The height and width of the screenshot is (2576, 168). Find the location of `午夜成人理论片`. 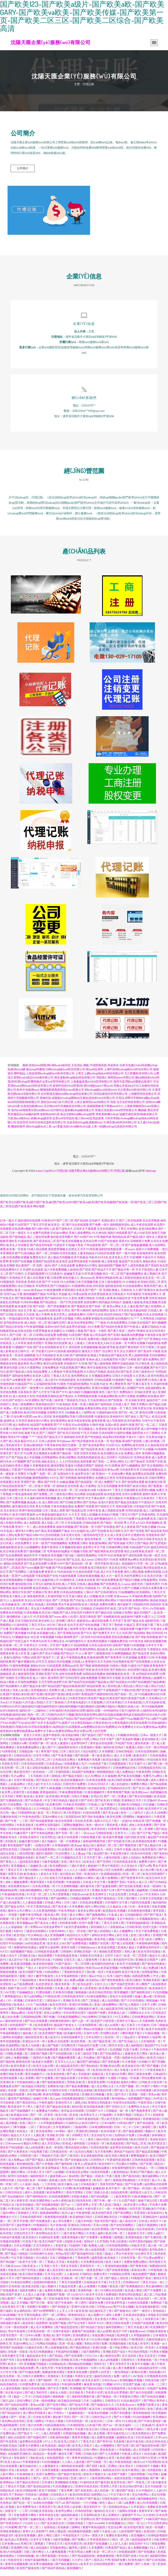

午夜成人理论片 is located at coordinates (131, 2459).